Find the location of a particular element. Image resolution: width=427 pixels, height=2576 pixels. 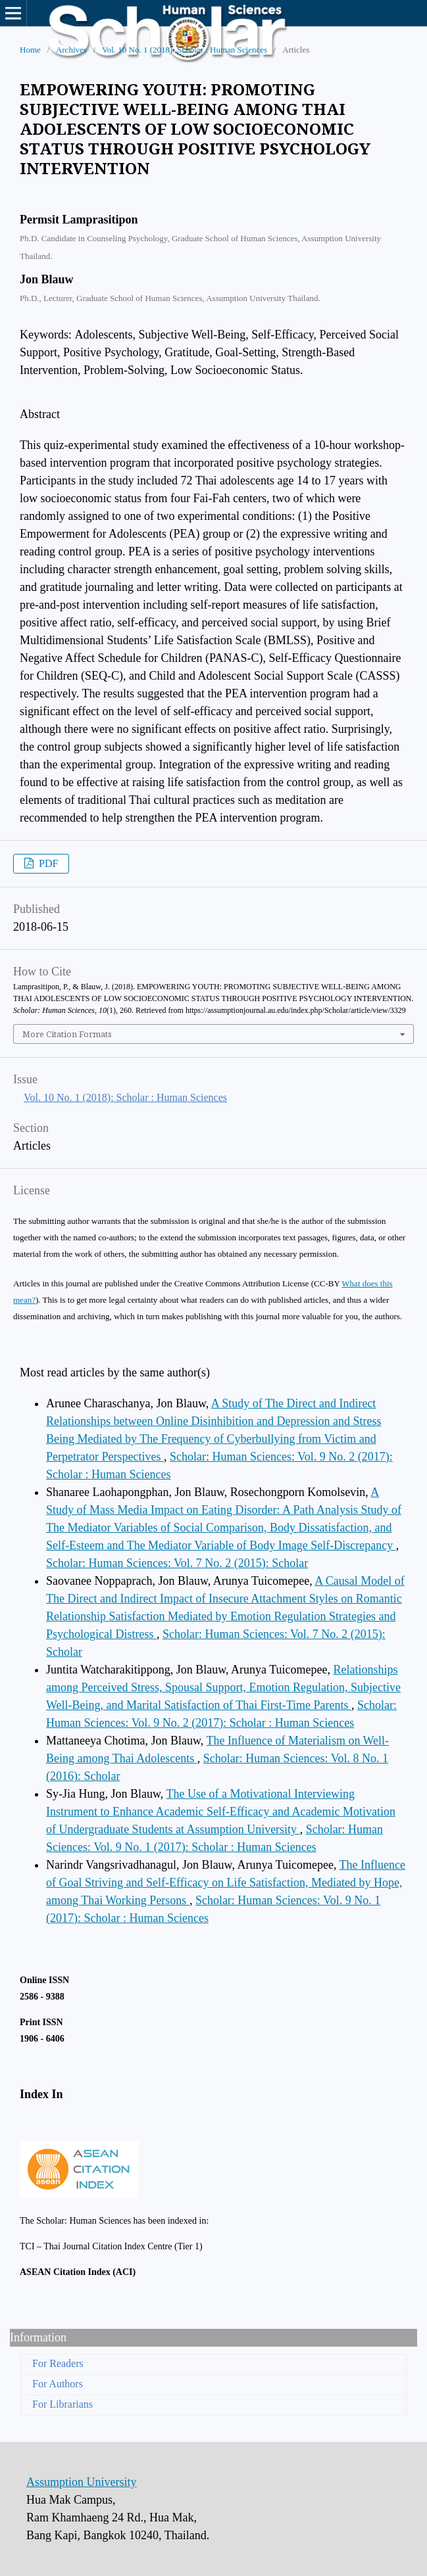

PDF is located at coordinates (47, 863).